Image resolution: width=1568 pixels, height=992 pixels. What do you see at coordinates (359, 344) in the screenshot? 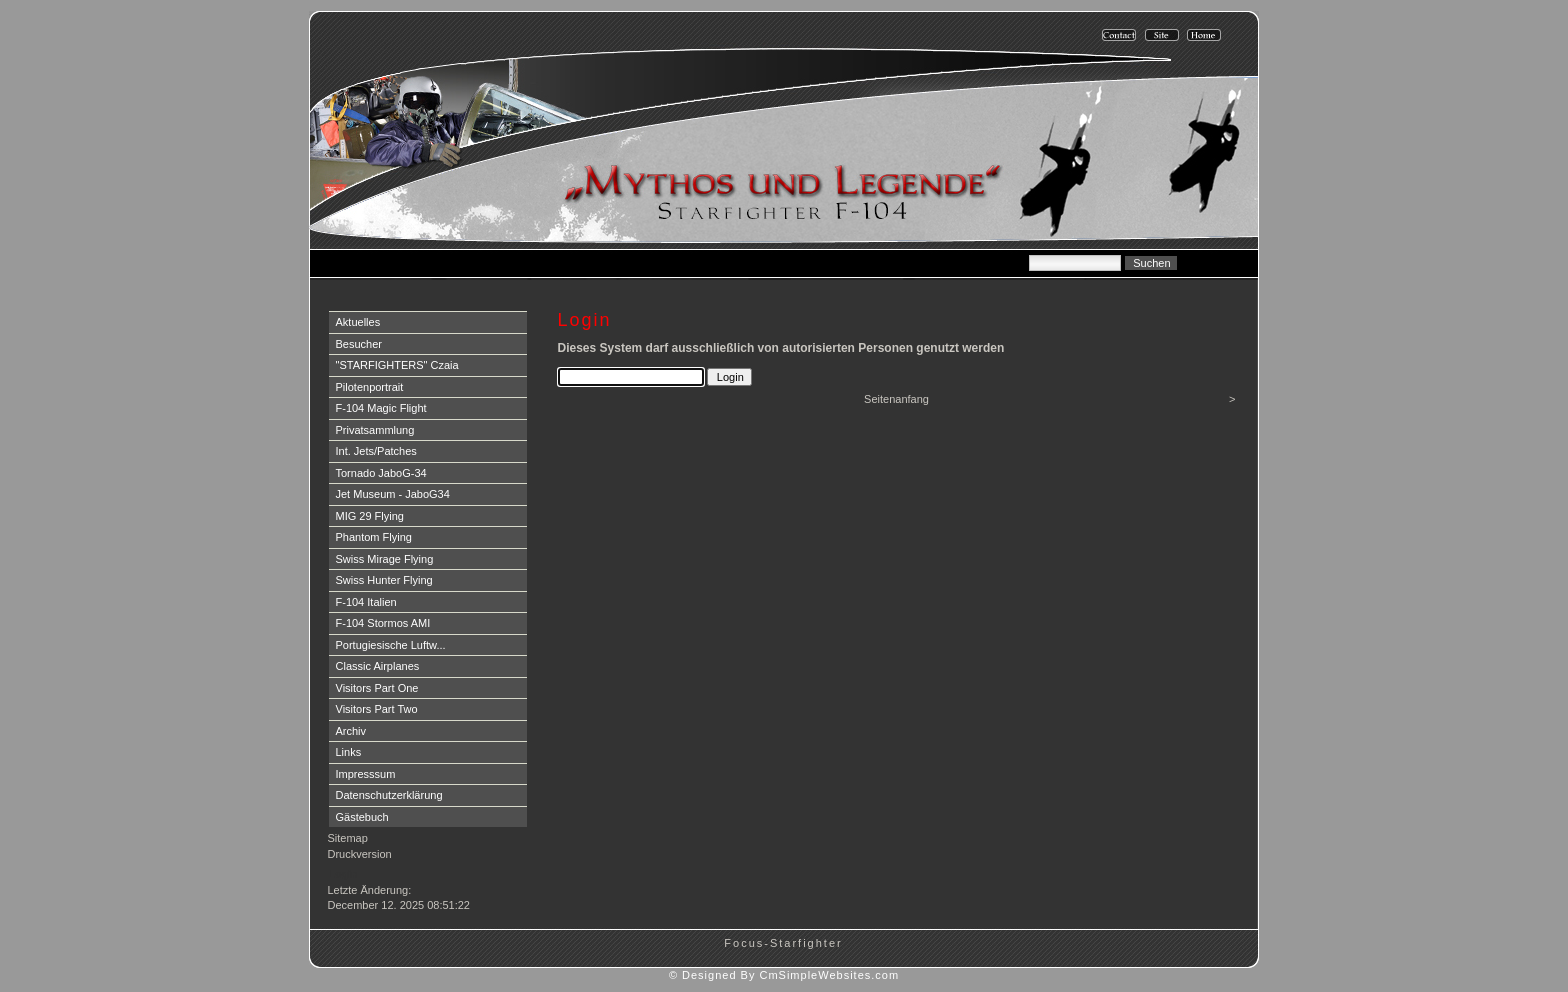
I see `Besucher` at bounding box center [359, 344].